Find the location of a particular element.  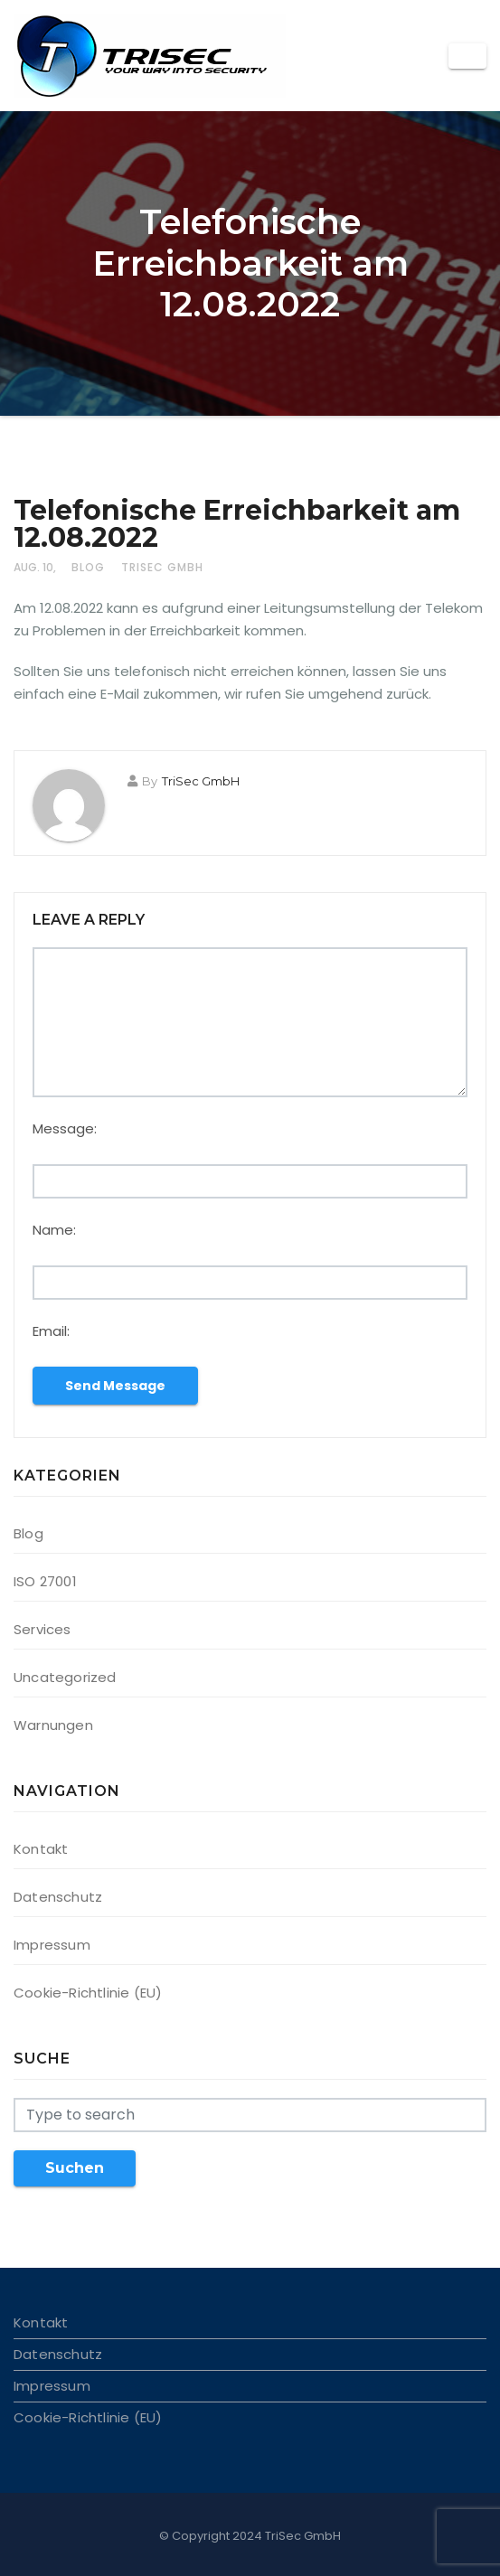

Warnungen is located at coordinates (53, 1725).